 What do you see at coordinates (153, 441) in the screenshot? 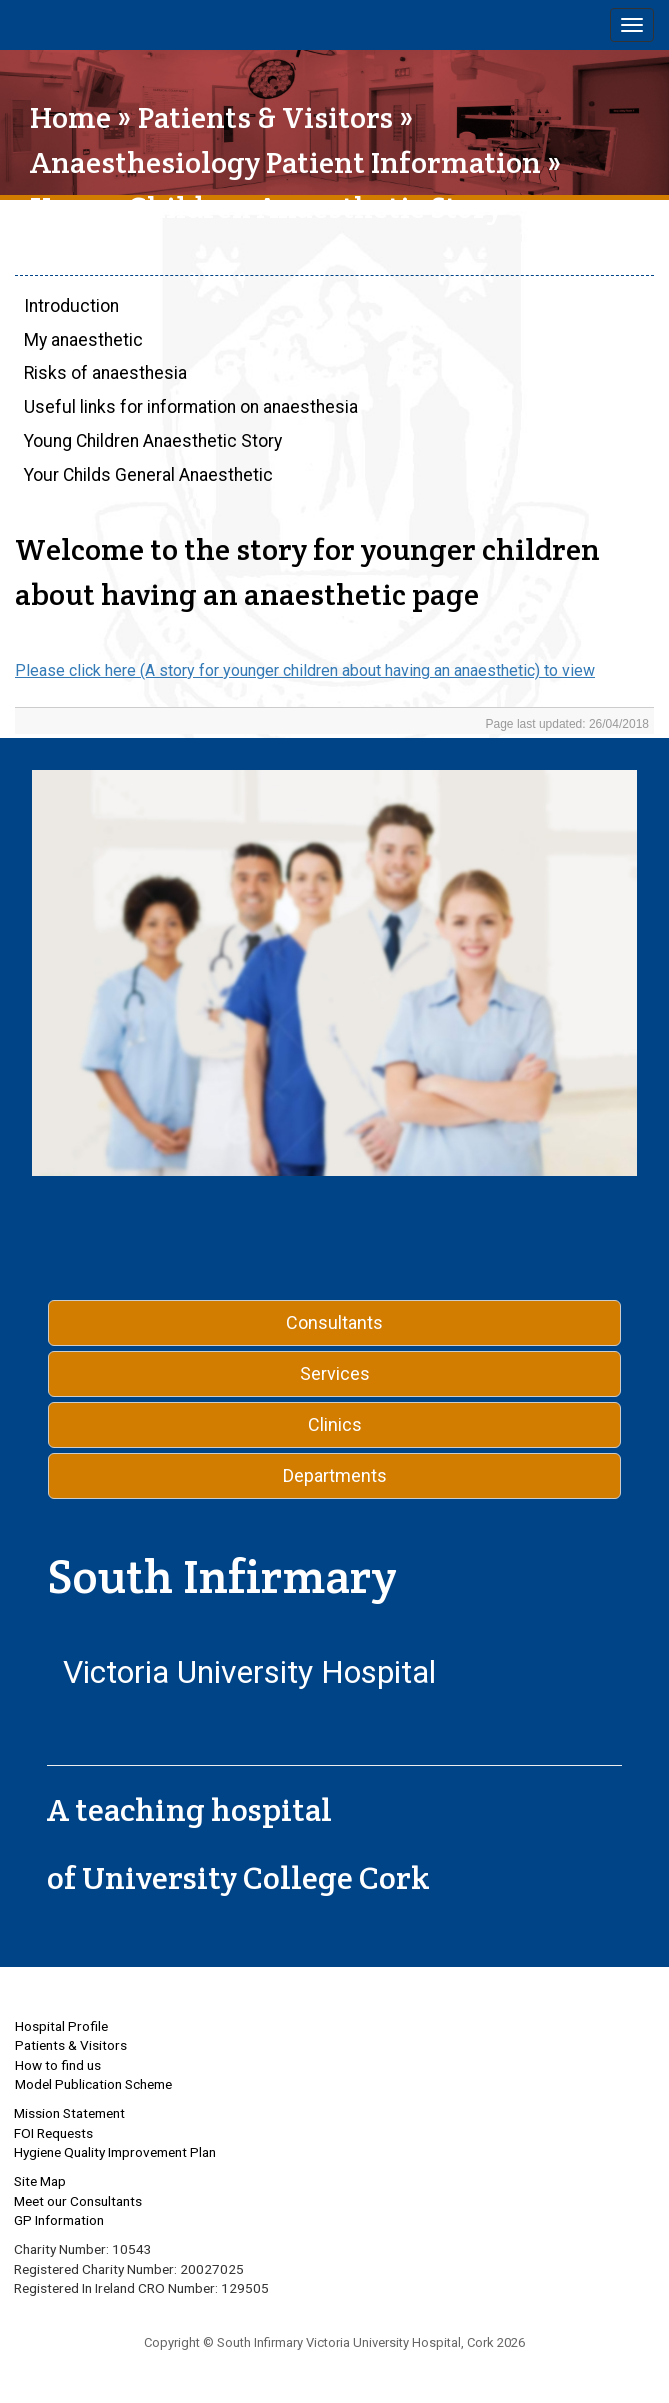
I see `Young Children Anaesthetic Story` at bounding box center [153, 441].